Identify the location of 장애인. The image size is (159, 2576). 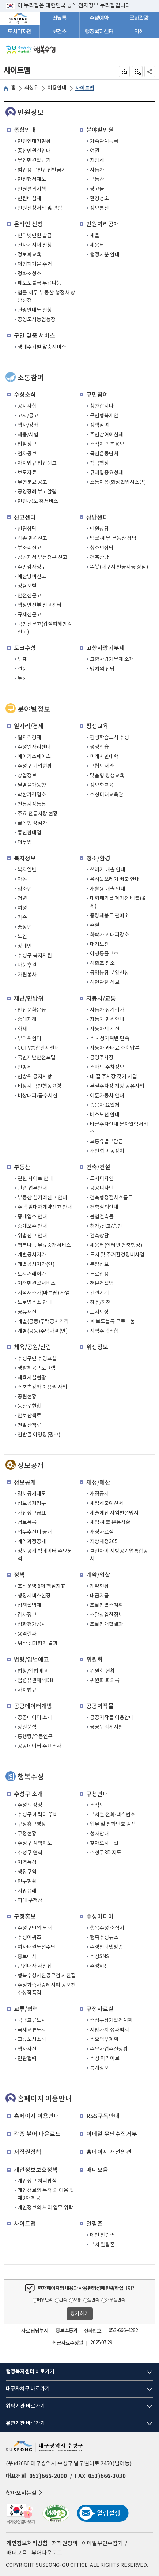
(25, 946).